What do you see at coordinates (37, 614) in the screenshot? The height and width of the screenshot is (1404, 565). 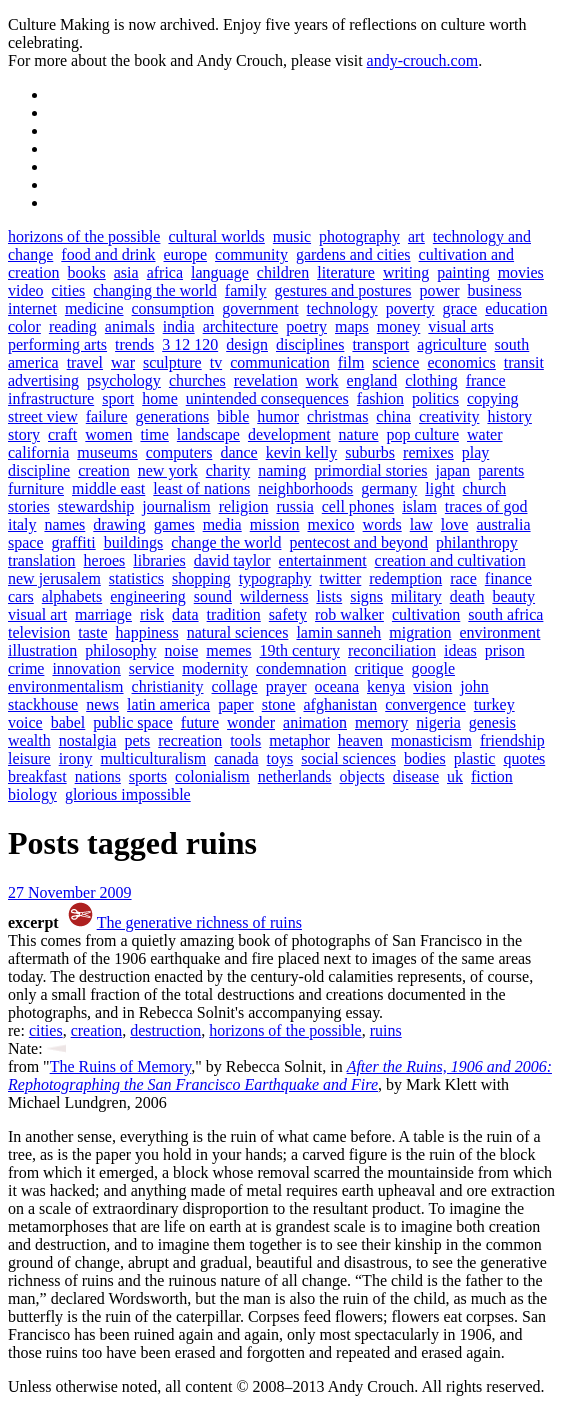 I see `visual art` at bounding box center [37, 614].